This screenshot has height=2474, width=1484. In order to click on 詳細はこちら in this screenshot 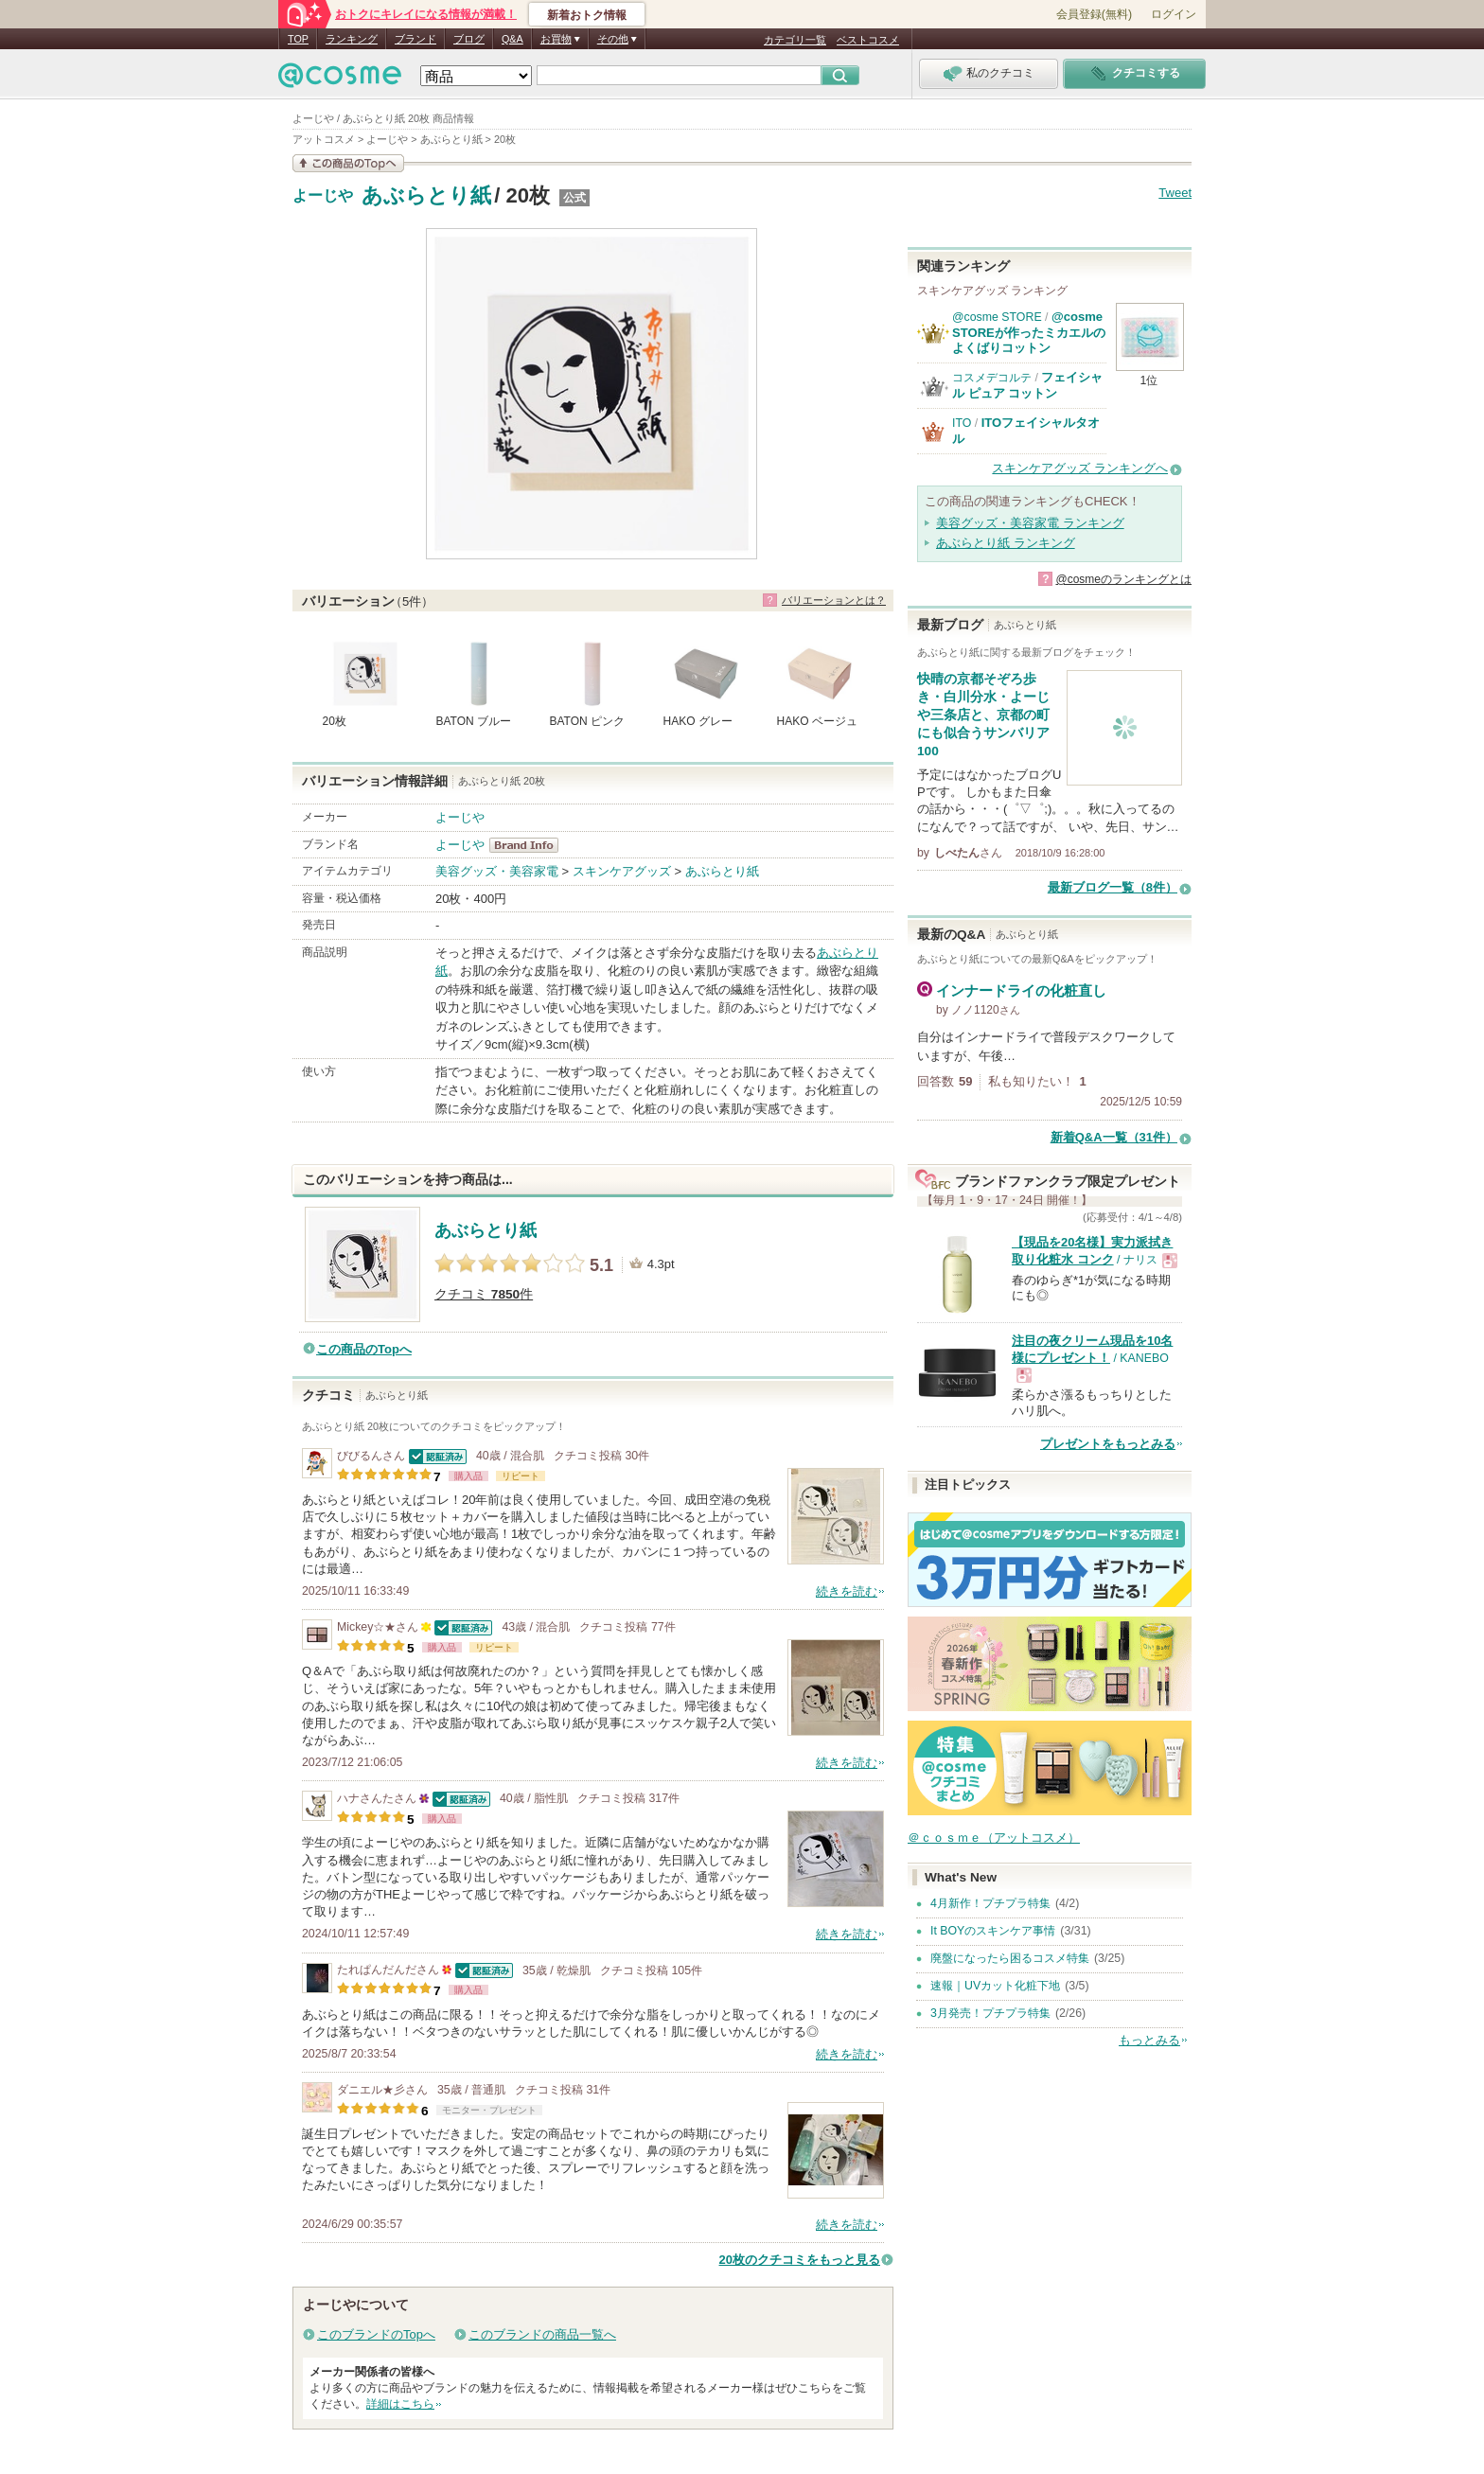, I will do `click(400, 2404)`.